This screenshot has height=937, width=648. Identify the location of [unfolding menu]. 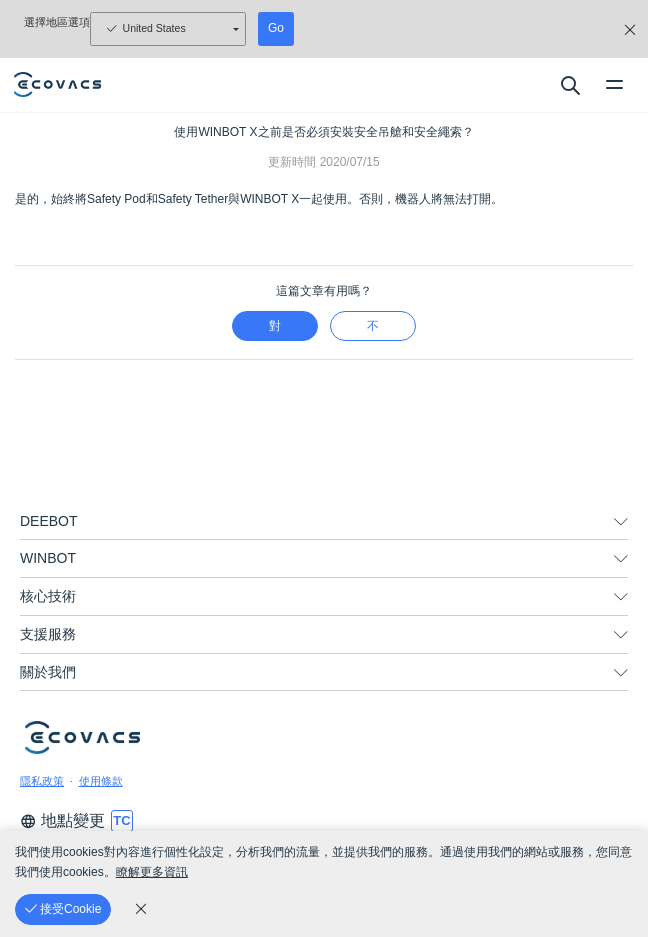
(621, 522).